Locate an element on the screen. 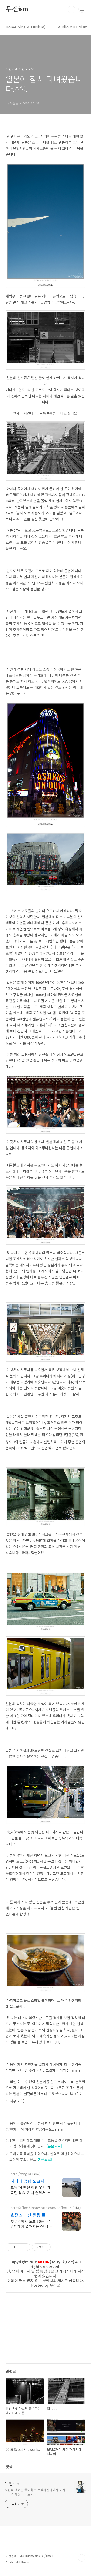 This screenshot has height=2576, width=91. 사진과 게임을 좋아하는 스냅사진가이자 디자이너의 세상 바라보기 is located at coordinates (35, 2491).